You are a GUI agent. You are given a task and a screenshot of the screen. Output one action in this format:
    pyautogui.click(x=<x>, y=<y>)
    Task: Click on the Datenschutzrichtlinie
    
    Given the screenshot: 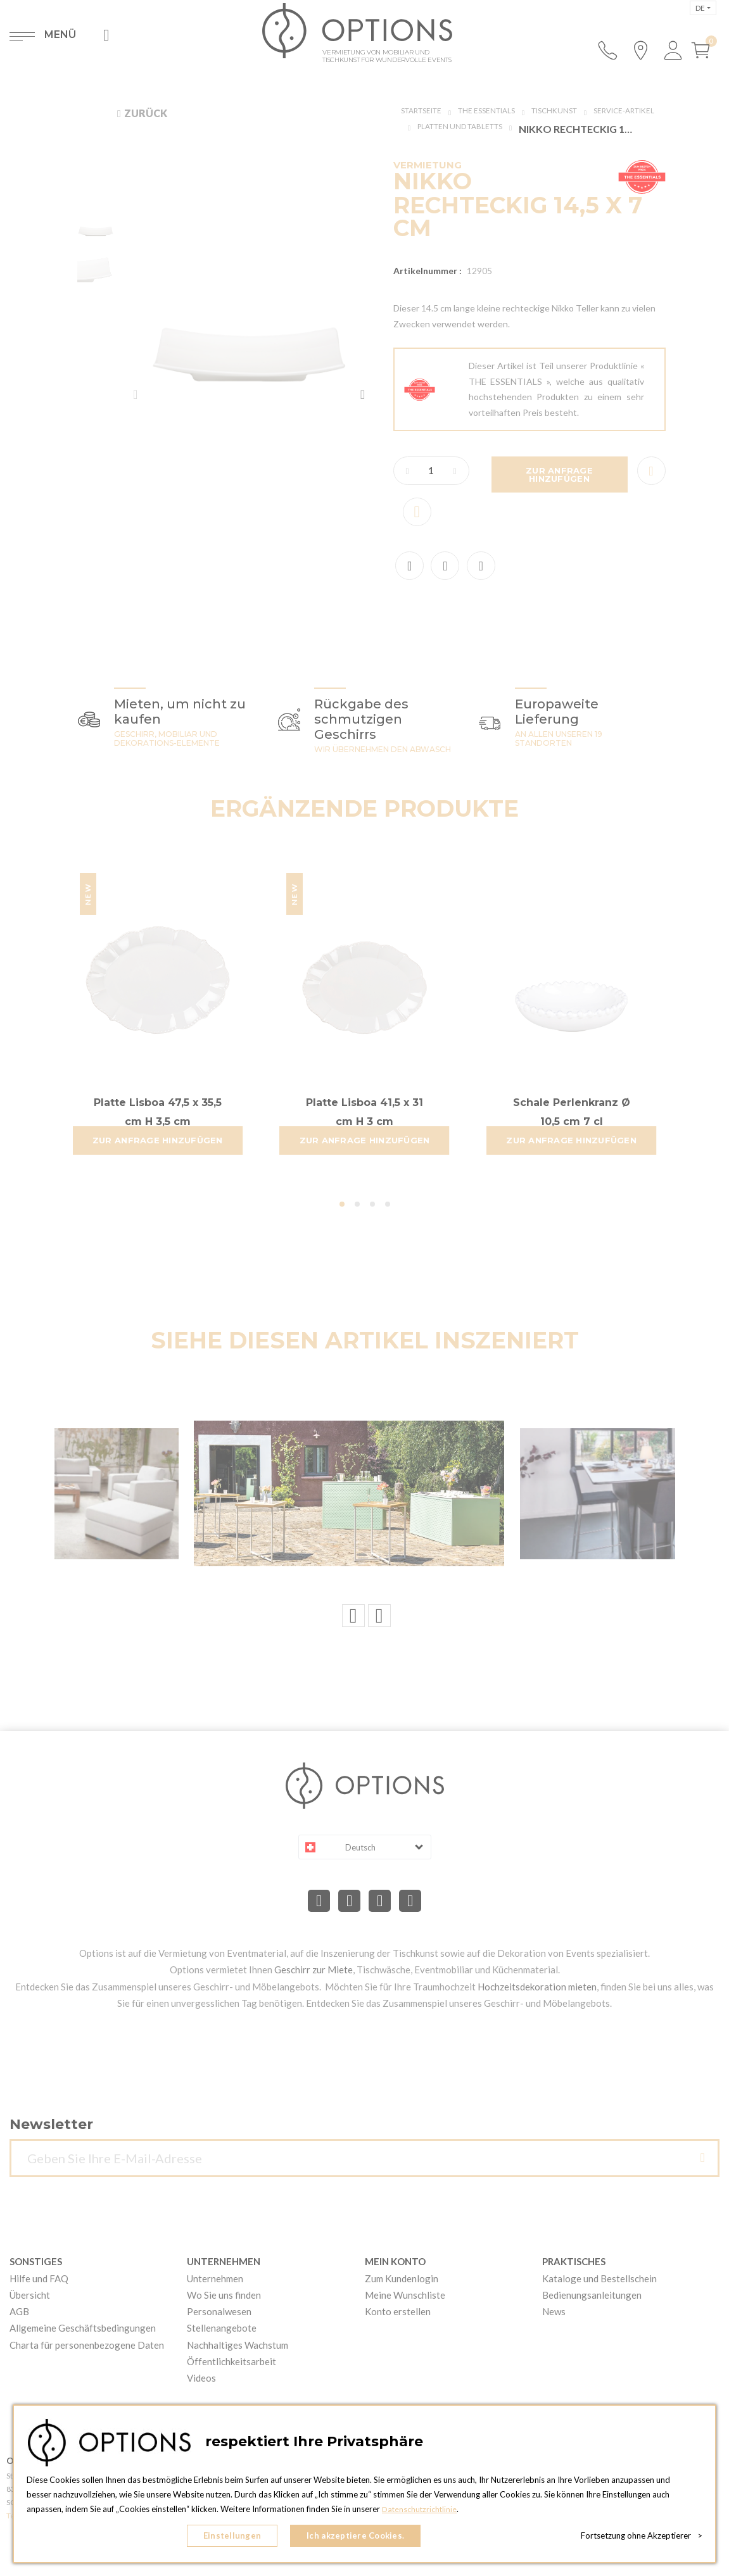 What is the action you would take?
    pyautogui.click(x=420, y=2513)
    